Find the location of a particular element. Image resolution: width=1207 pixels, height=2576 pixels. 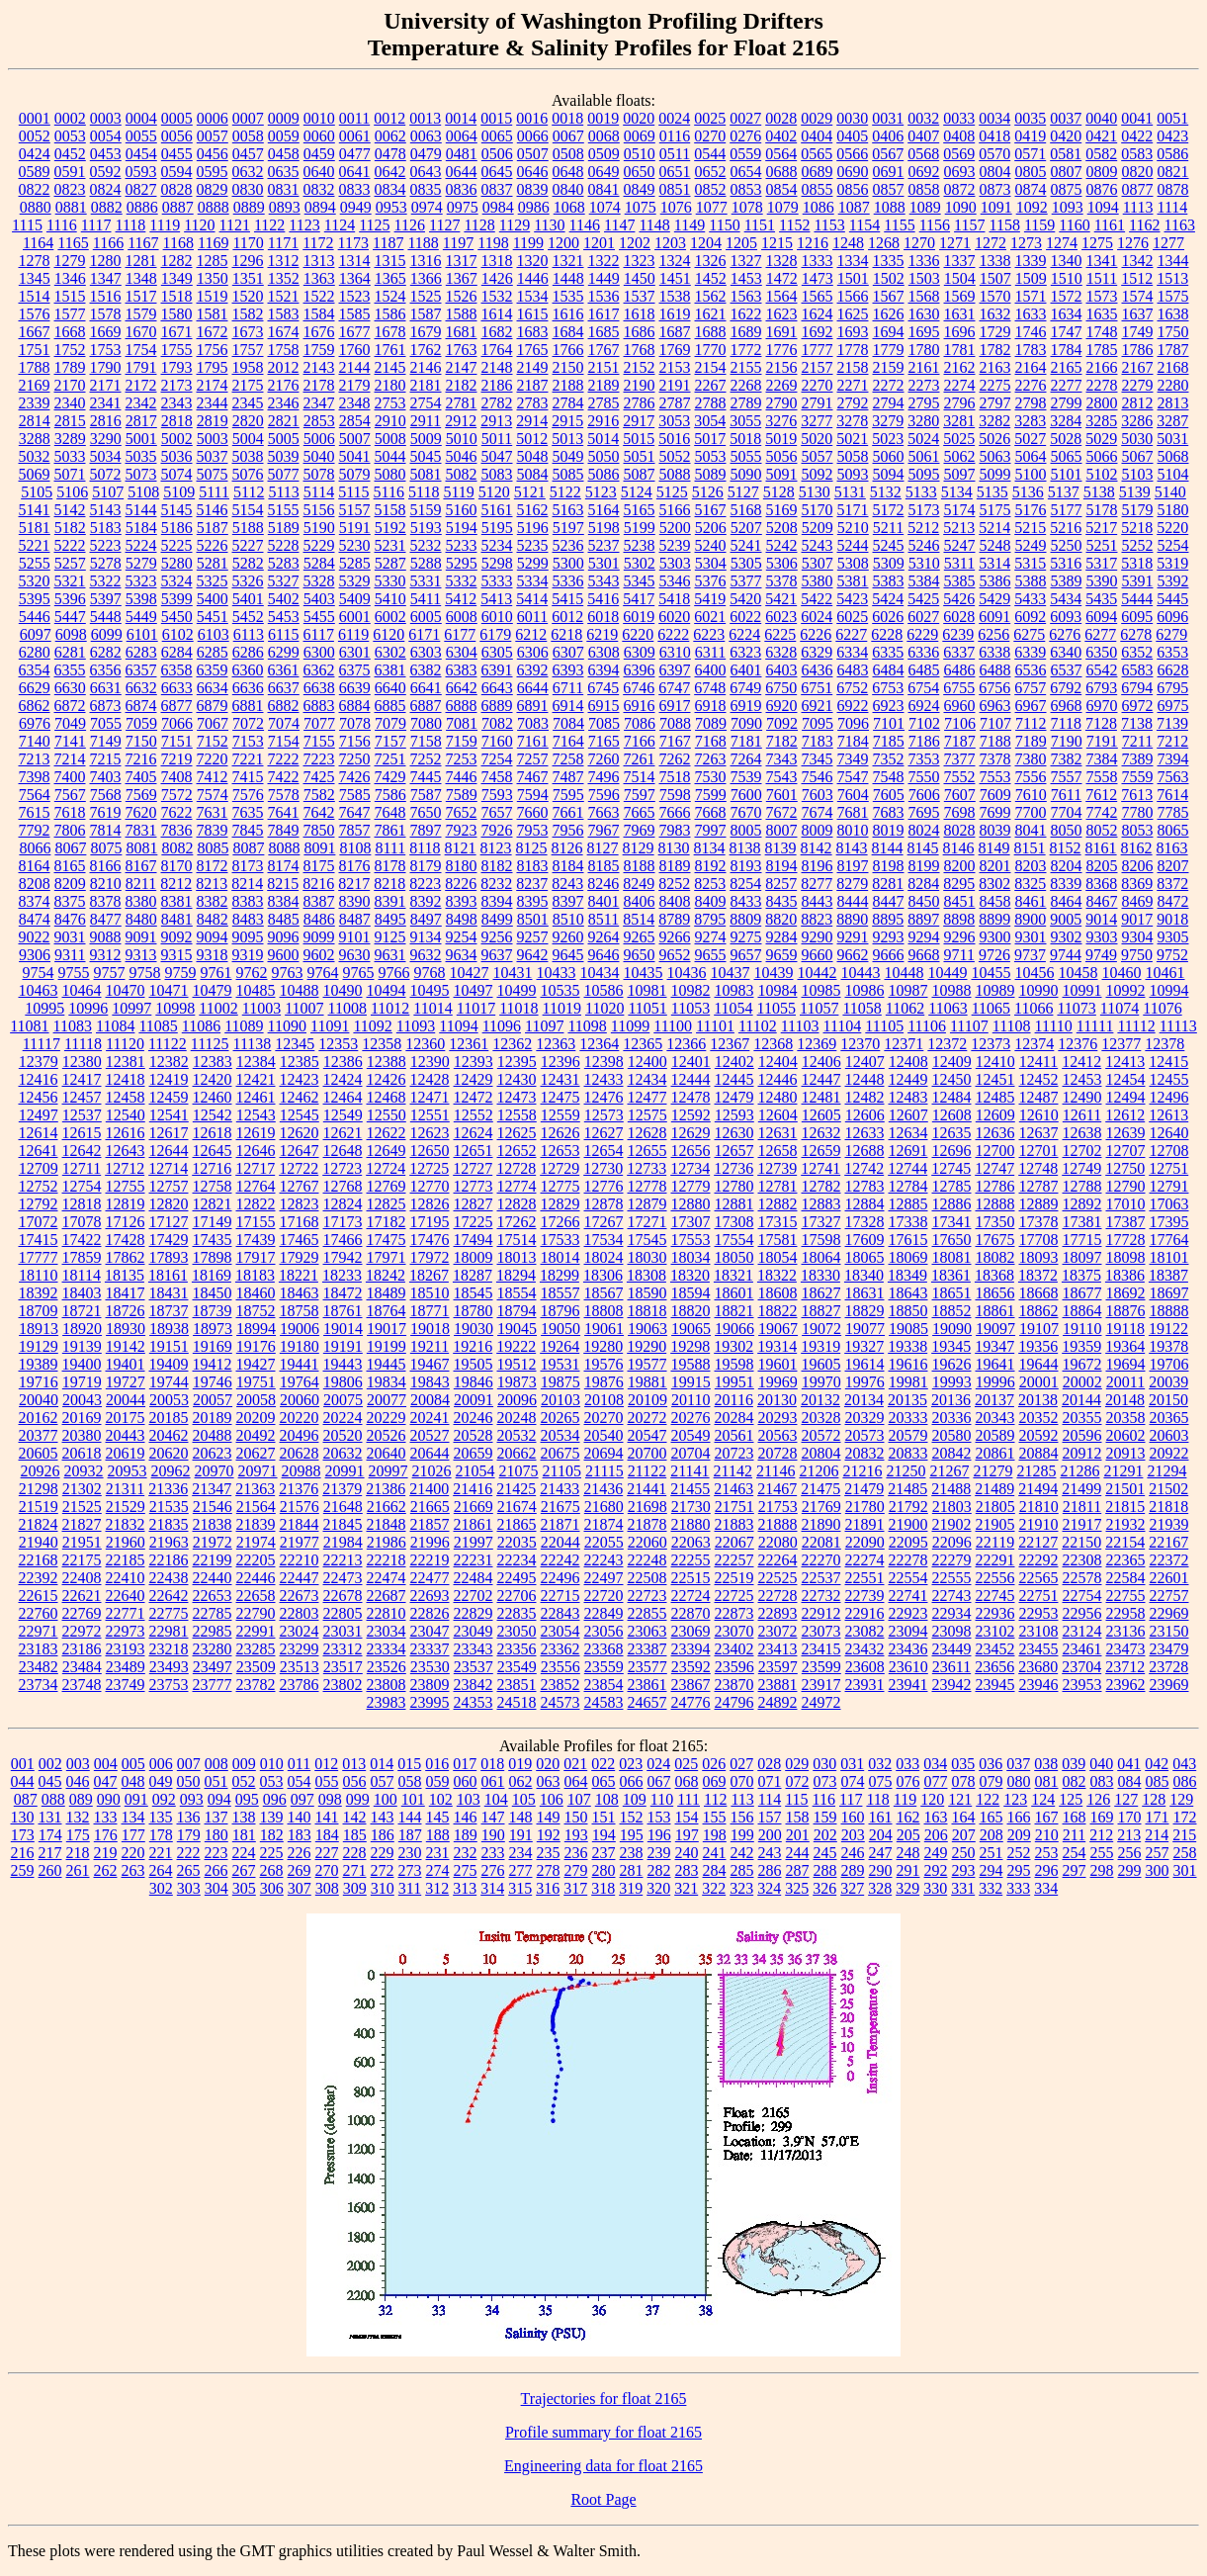

20694 is located at coordinates (604, 1453).